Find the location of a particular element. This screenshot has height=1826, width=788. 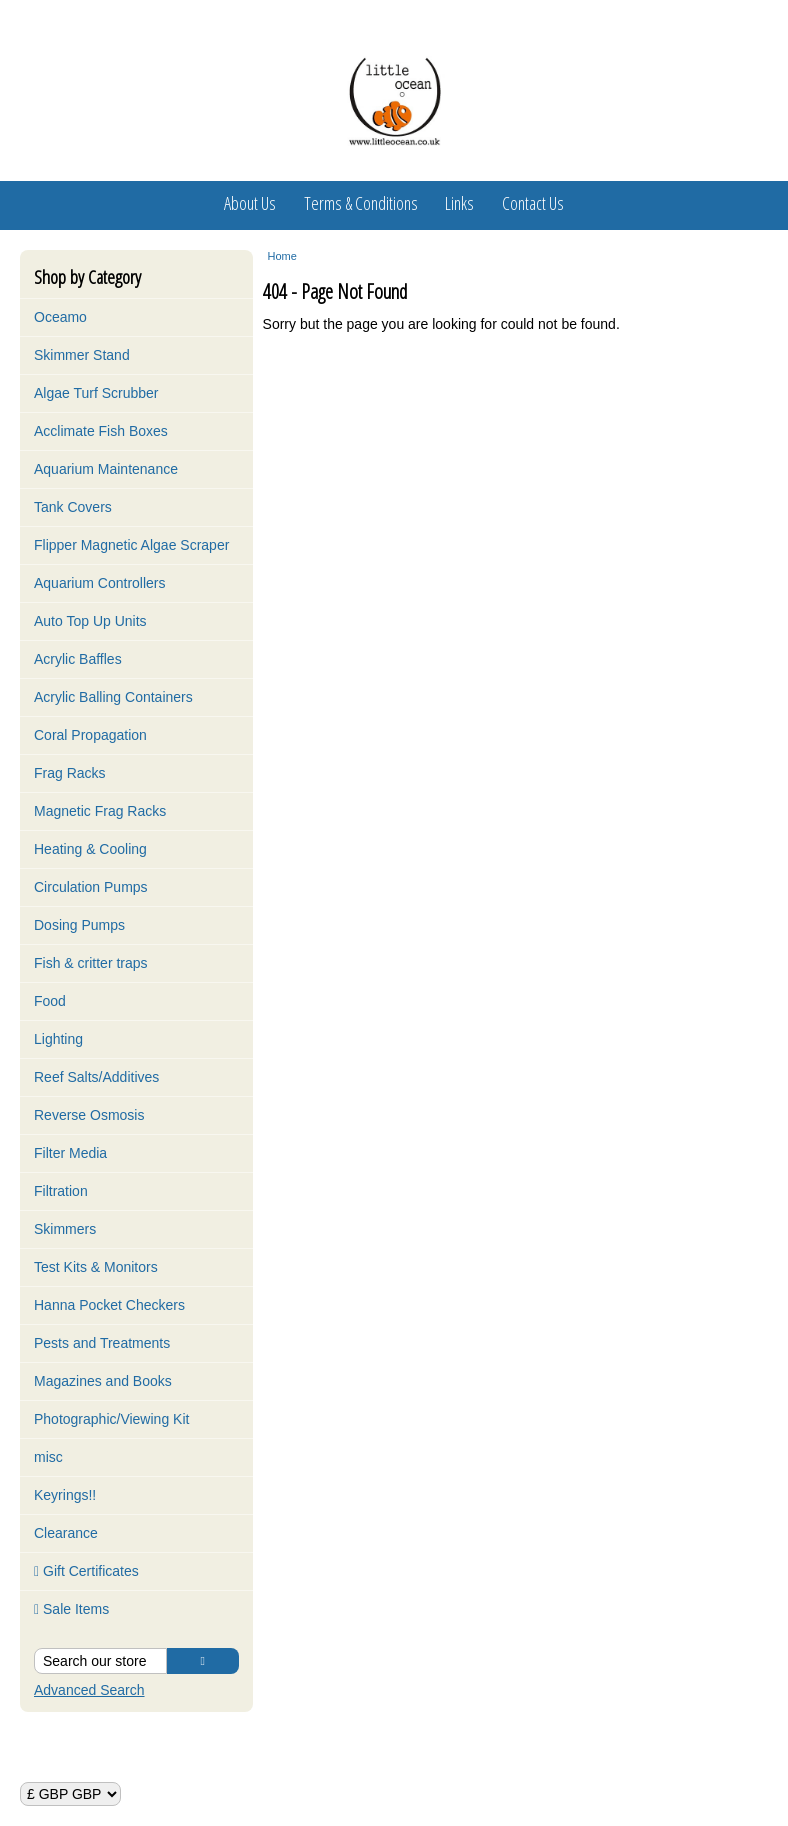

Advanced Search is located at coordinates (89, 1690).